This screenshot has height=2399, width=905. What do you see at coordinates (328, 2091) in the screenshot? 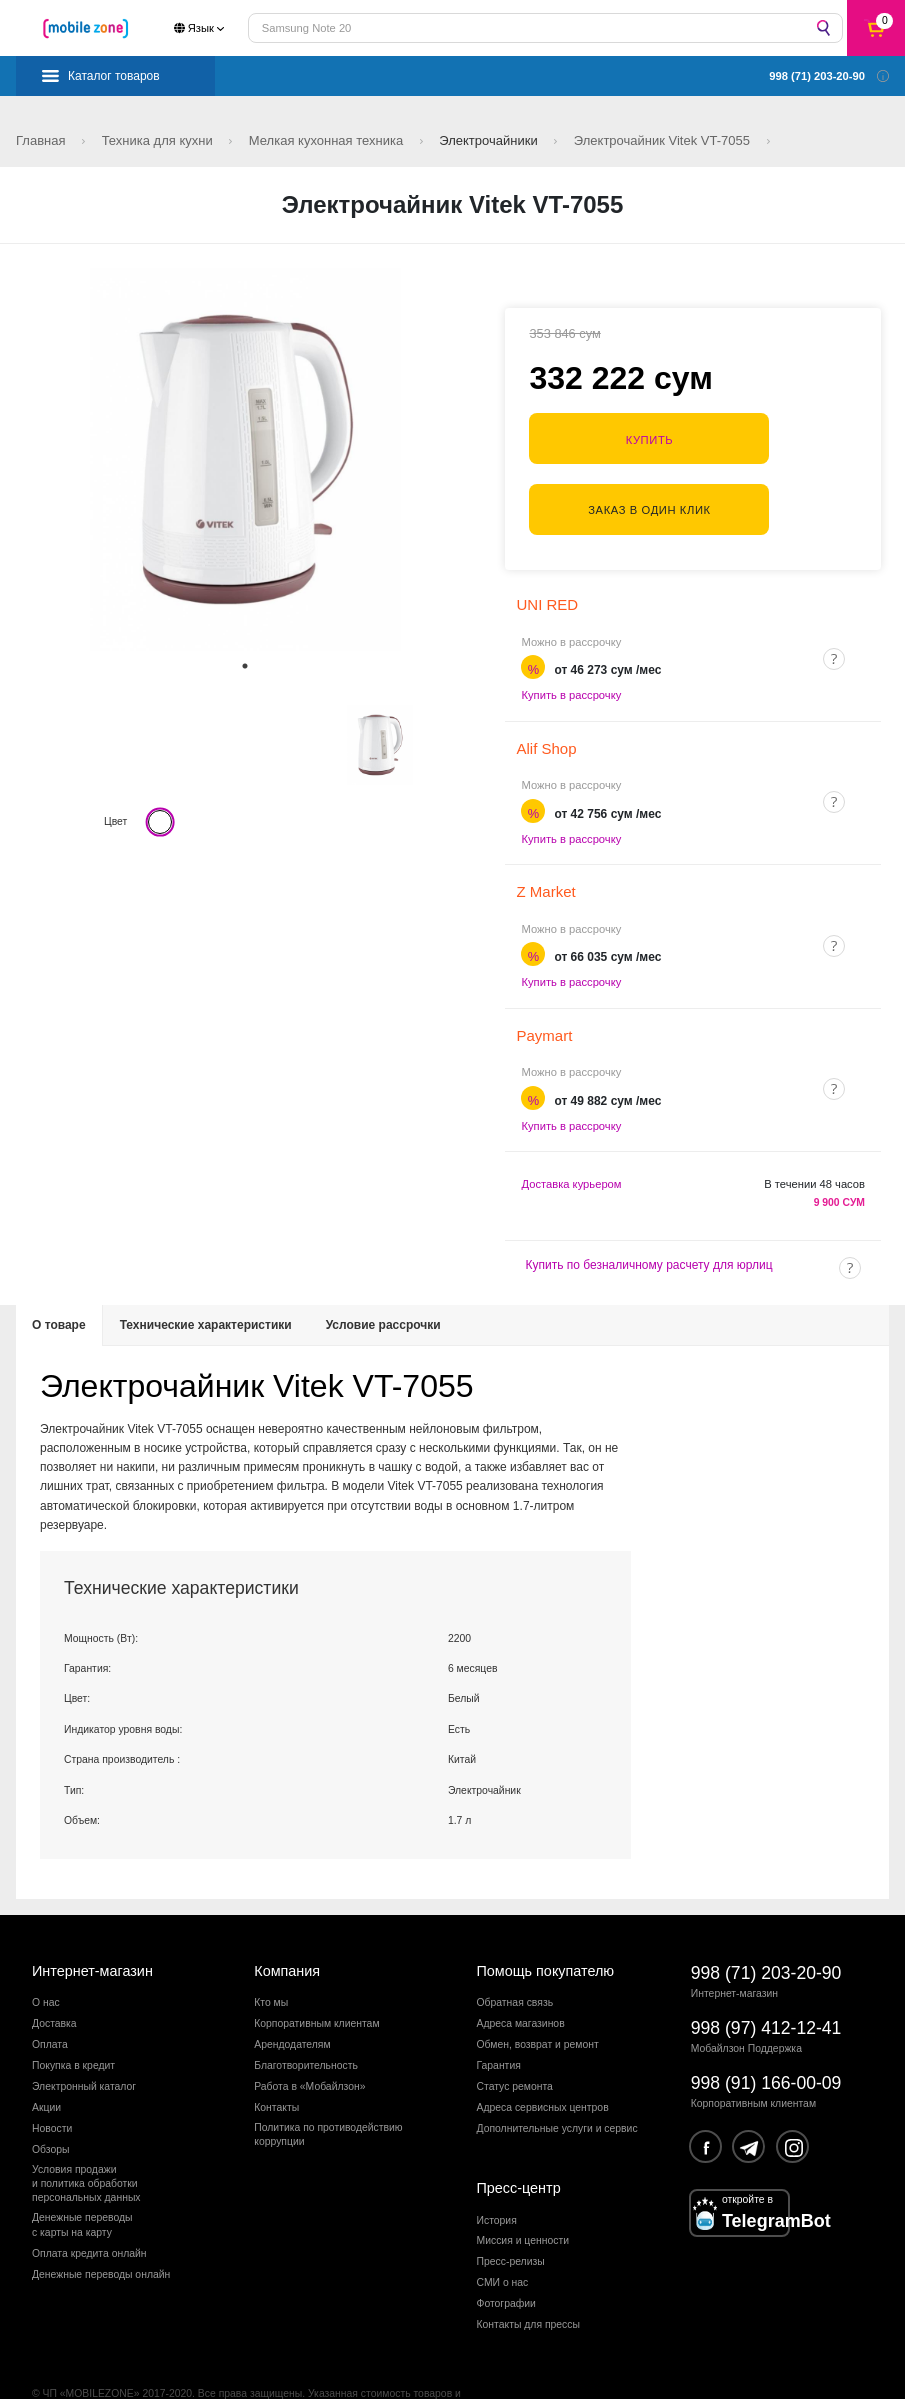
I see `Политика по противодействиюкоррупции` at bounding box center [328, 2091].